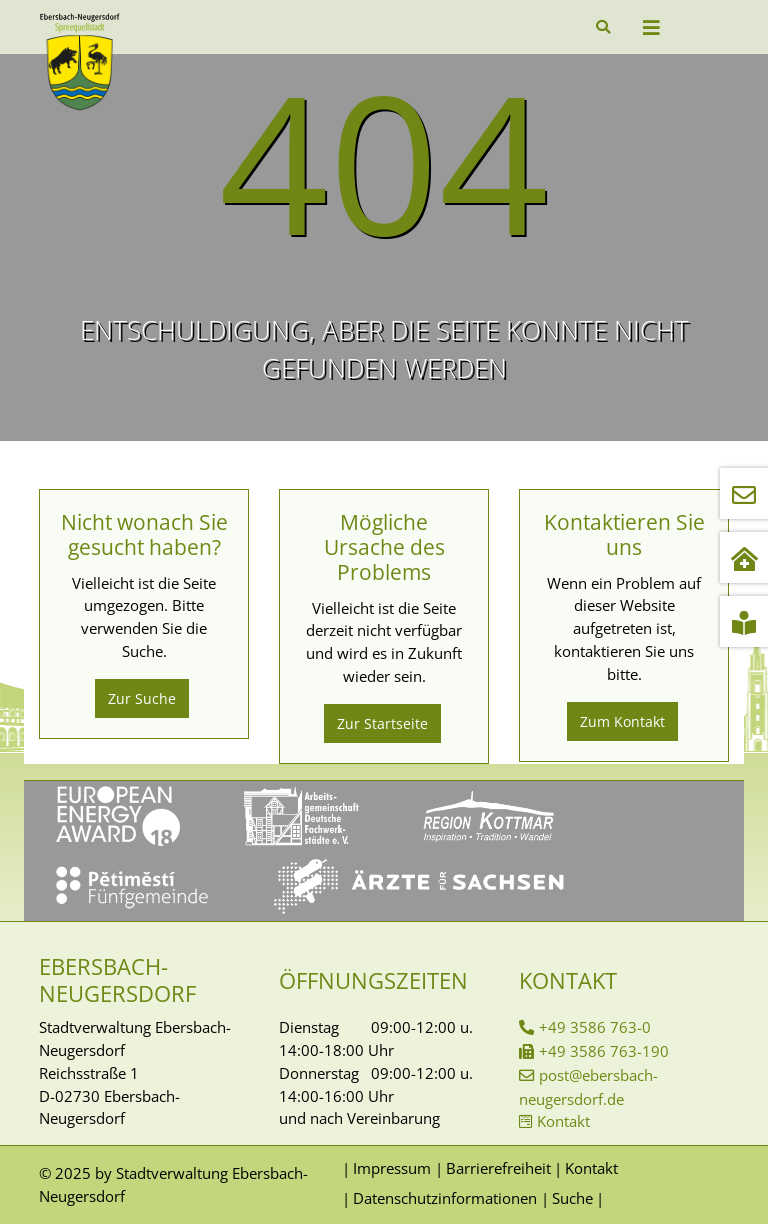 This screenshot has height=1224, width=768. Describe the element at coordinates (595, 1027) in the screenshot. I see `+49 3586 763-0` at that location.